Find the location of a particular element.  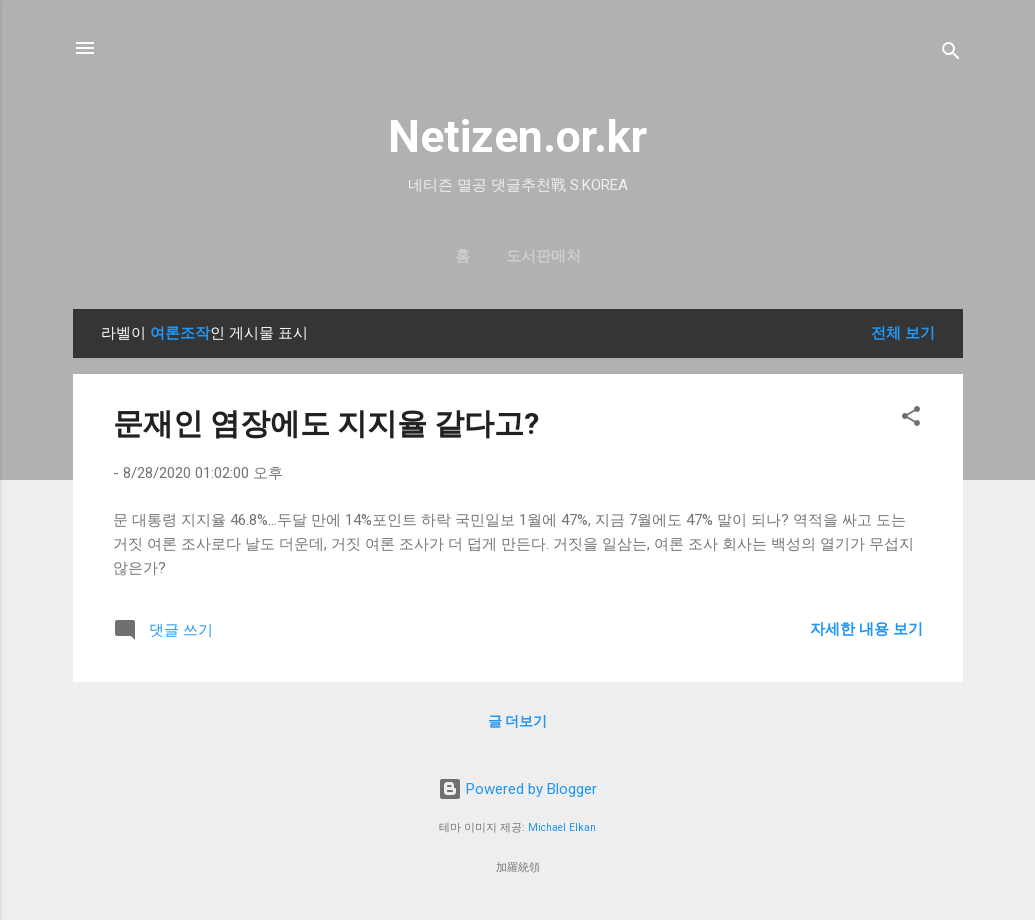

도서판매처 is located at coordinates (543, 256).